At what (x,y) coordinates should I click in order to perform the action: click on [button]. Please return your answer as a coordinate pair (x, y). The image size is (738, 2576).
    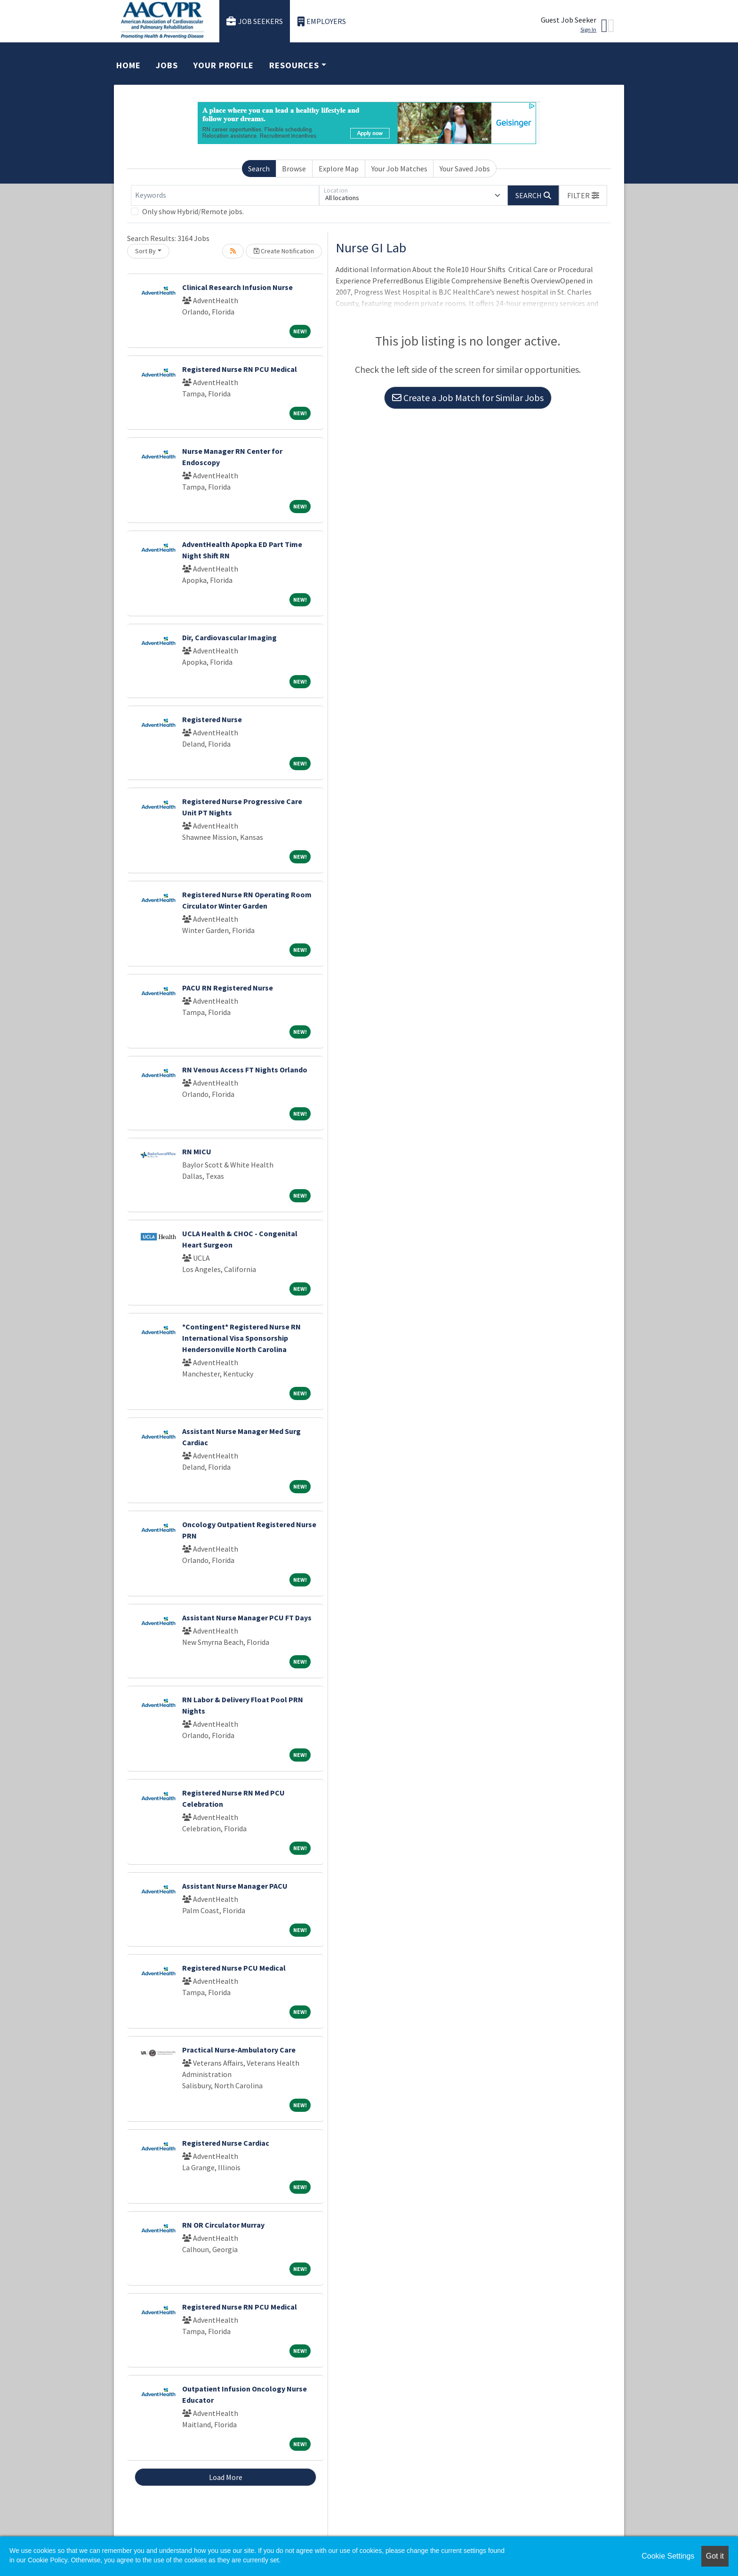
    Looking at the image, I should click on (583, 195).